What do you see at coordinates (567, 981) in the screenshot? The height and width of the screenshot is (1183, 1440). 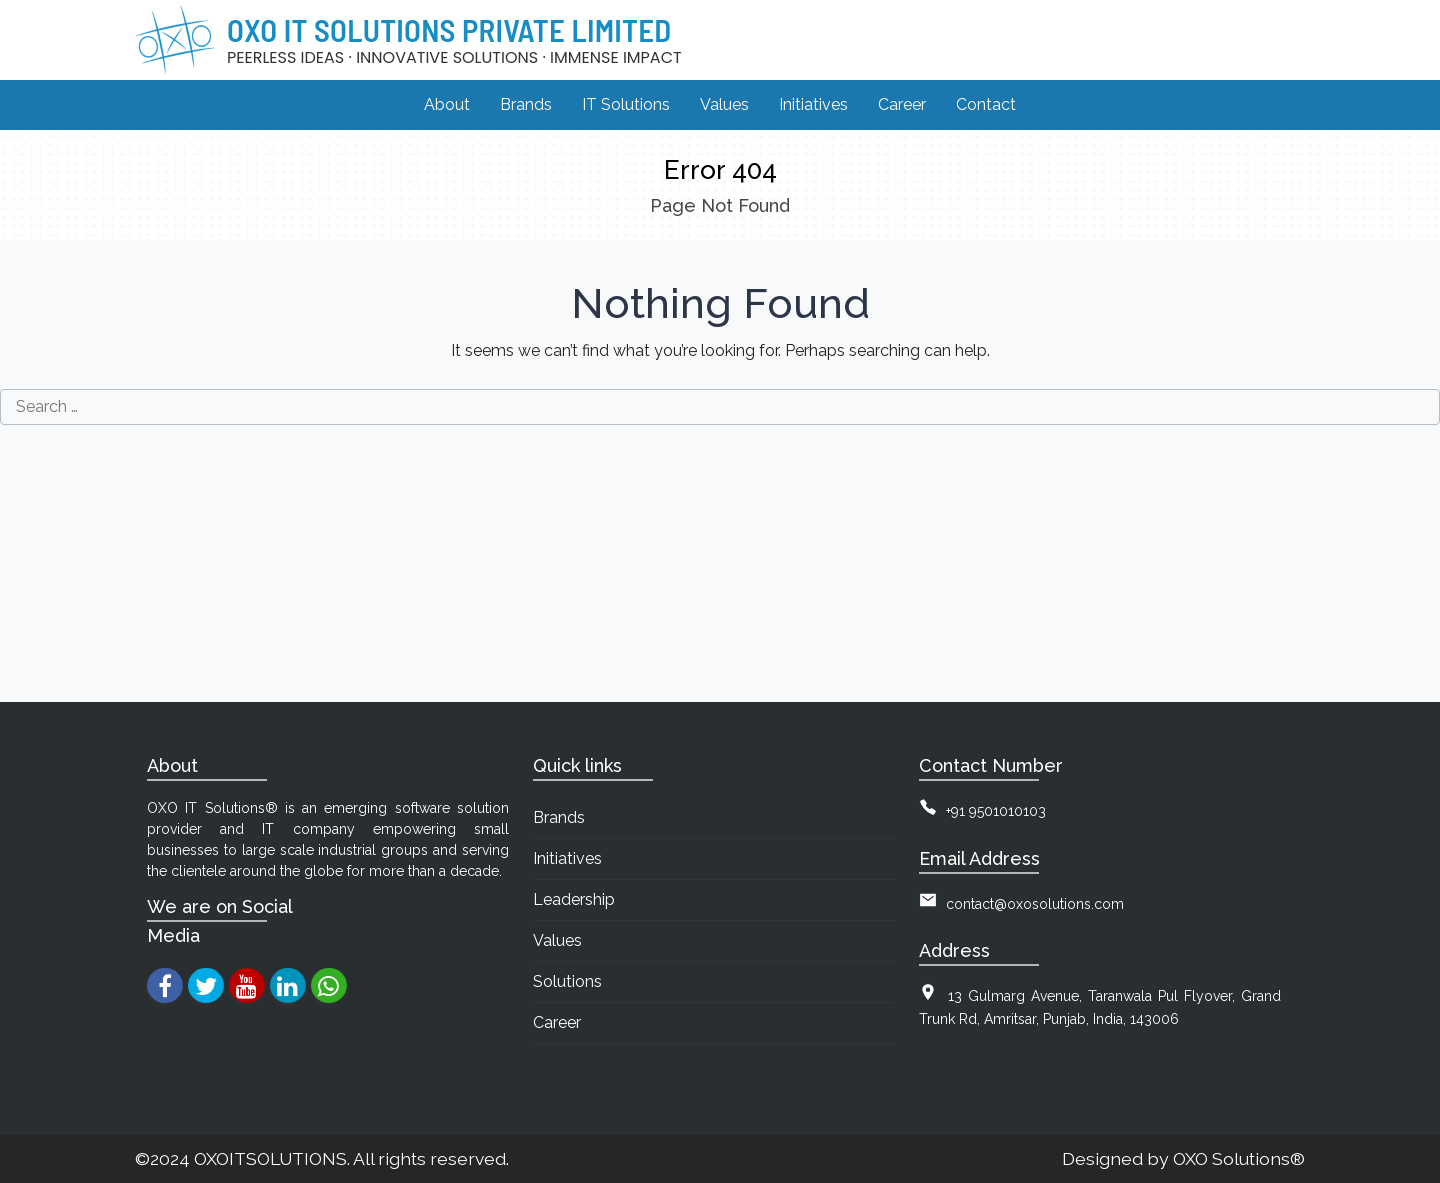 I see `Solutions` at bounding box center [567, 981].